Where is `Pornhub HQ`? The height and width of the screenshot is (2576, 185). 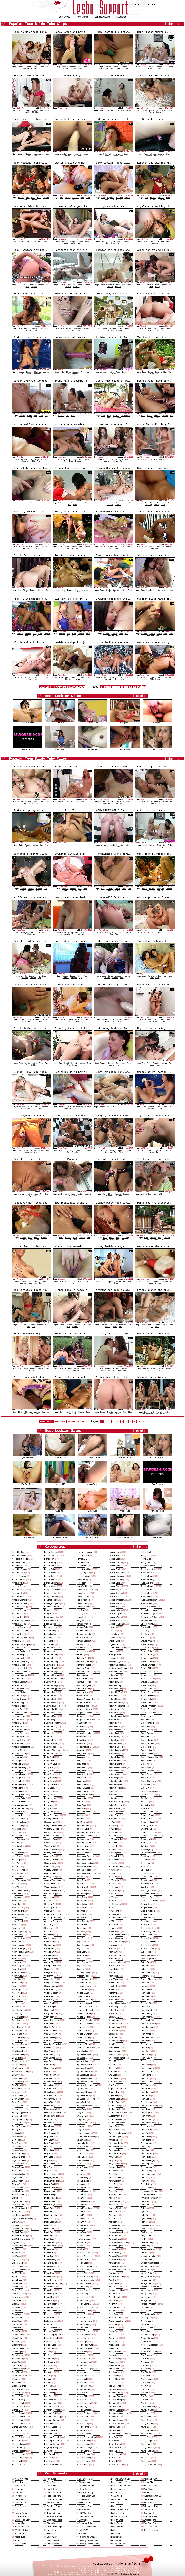 Pornhub HQ is located at coordinates (92, 749).